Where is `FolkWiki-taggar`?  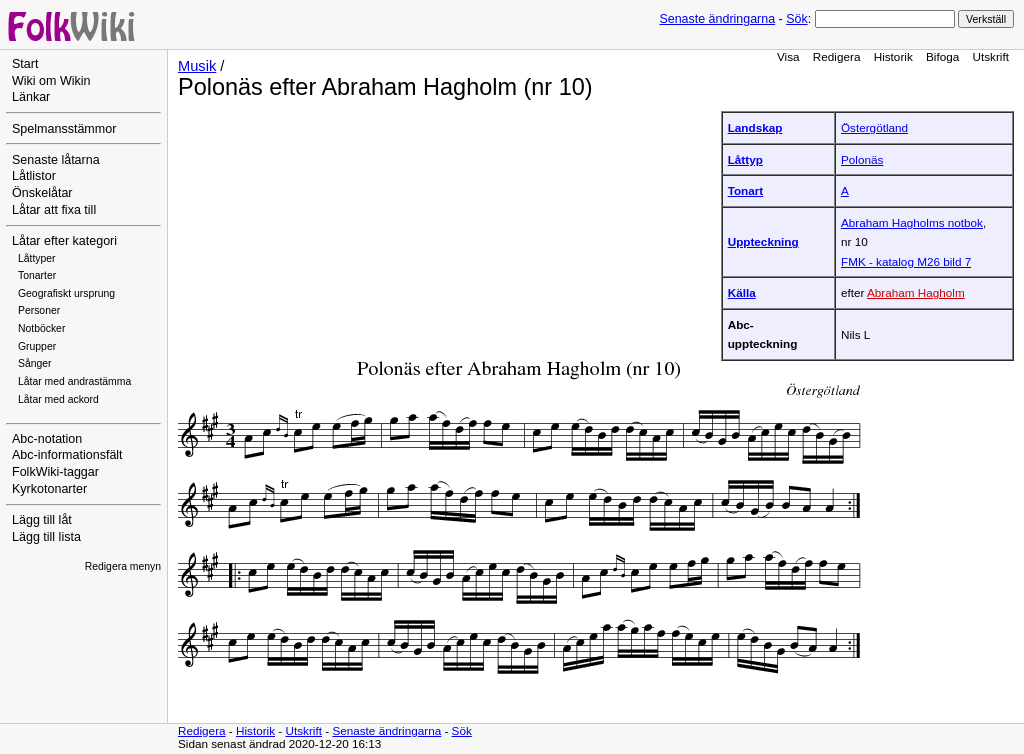
FolkWiki-taggar is located at coordinates (55, 472).